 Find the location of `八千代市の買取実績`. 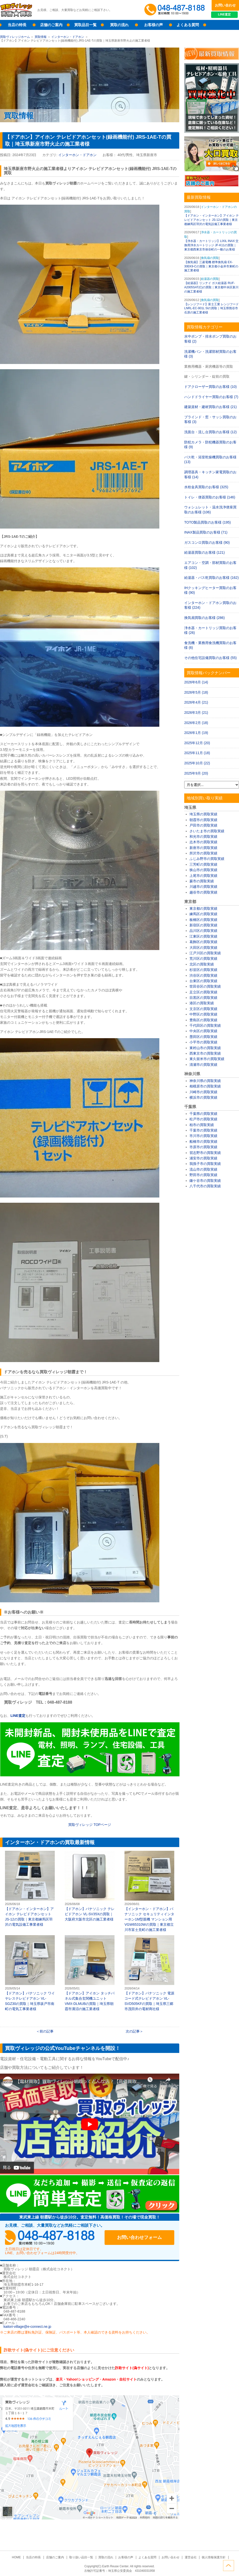

八千代市の買取実績 is located at coordinates (205, 1186).